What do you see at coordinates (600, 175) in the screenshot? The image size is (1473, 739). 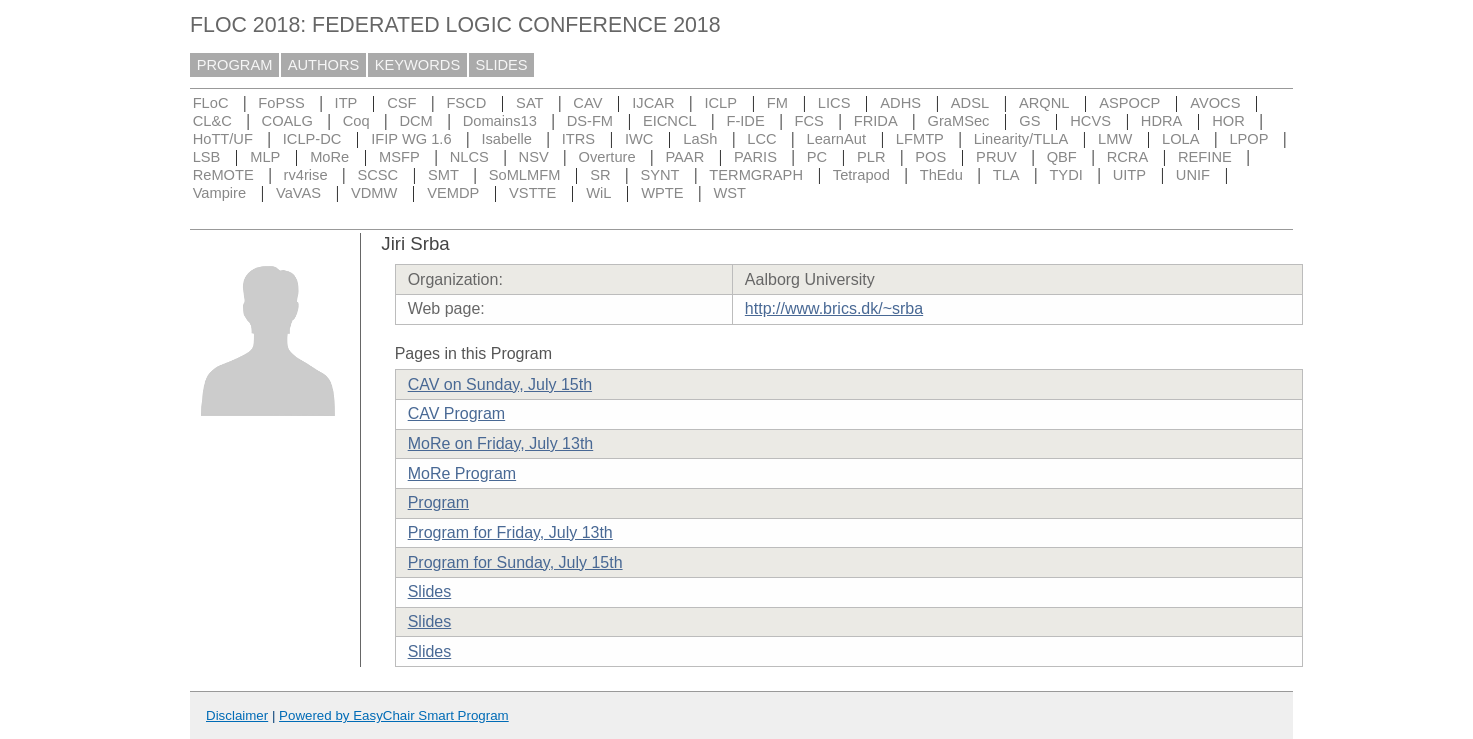 I see `SR` at bounding box center [600, 175].